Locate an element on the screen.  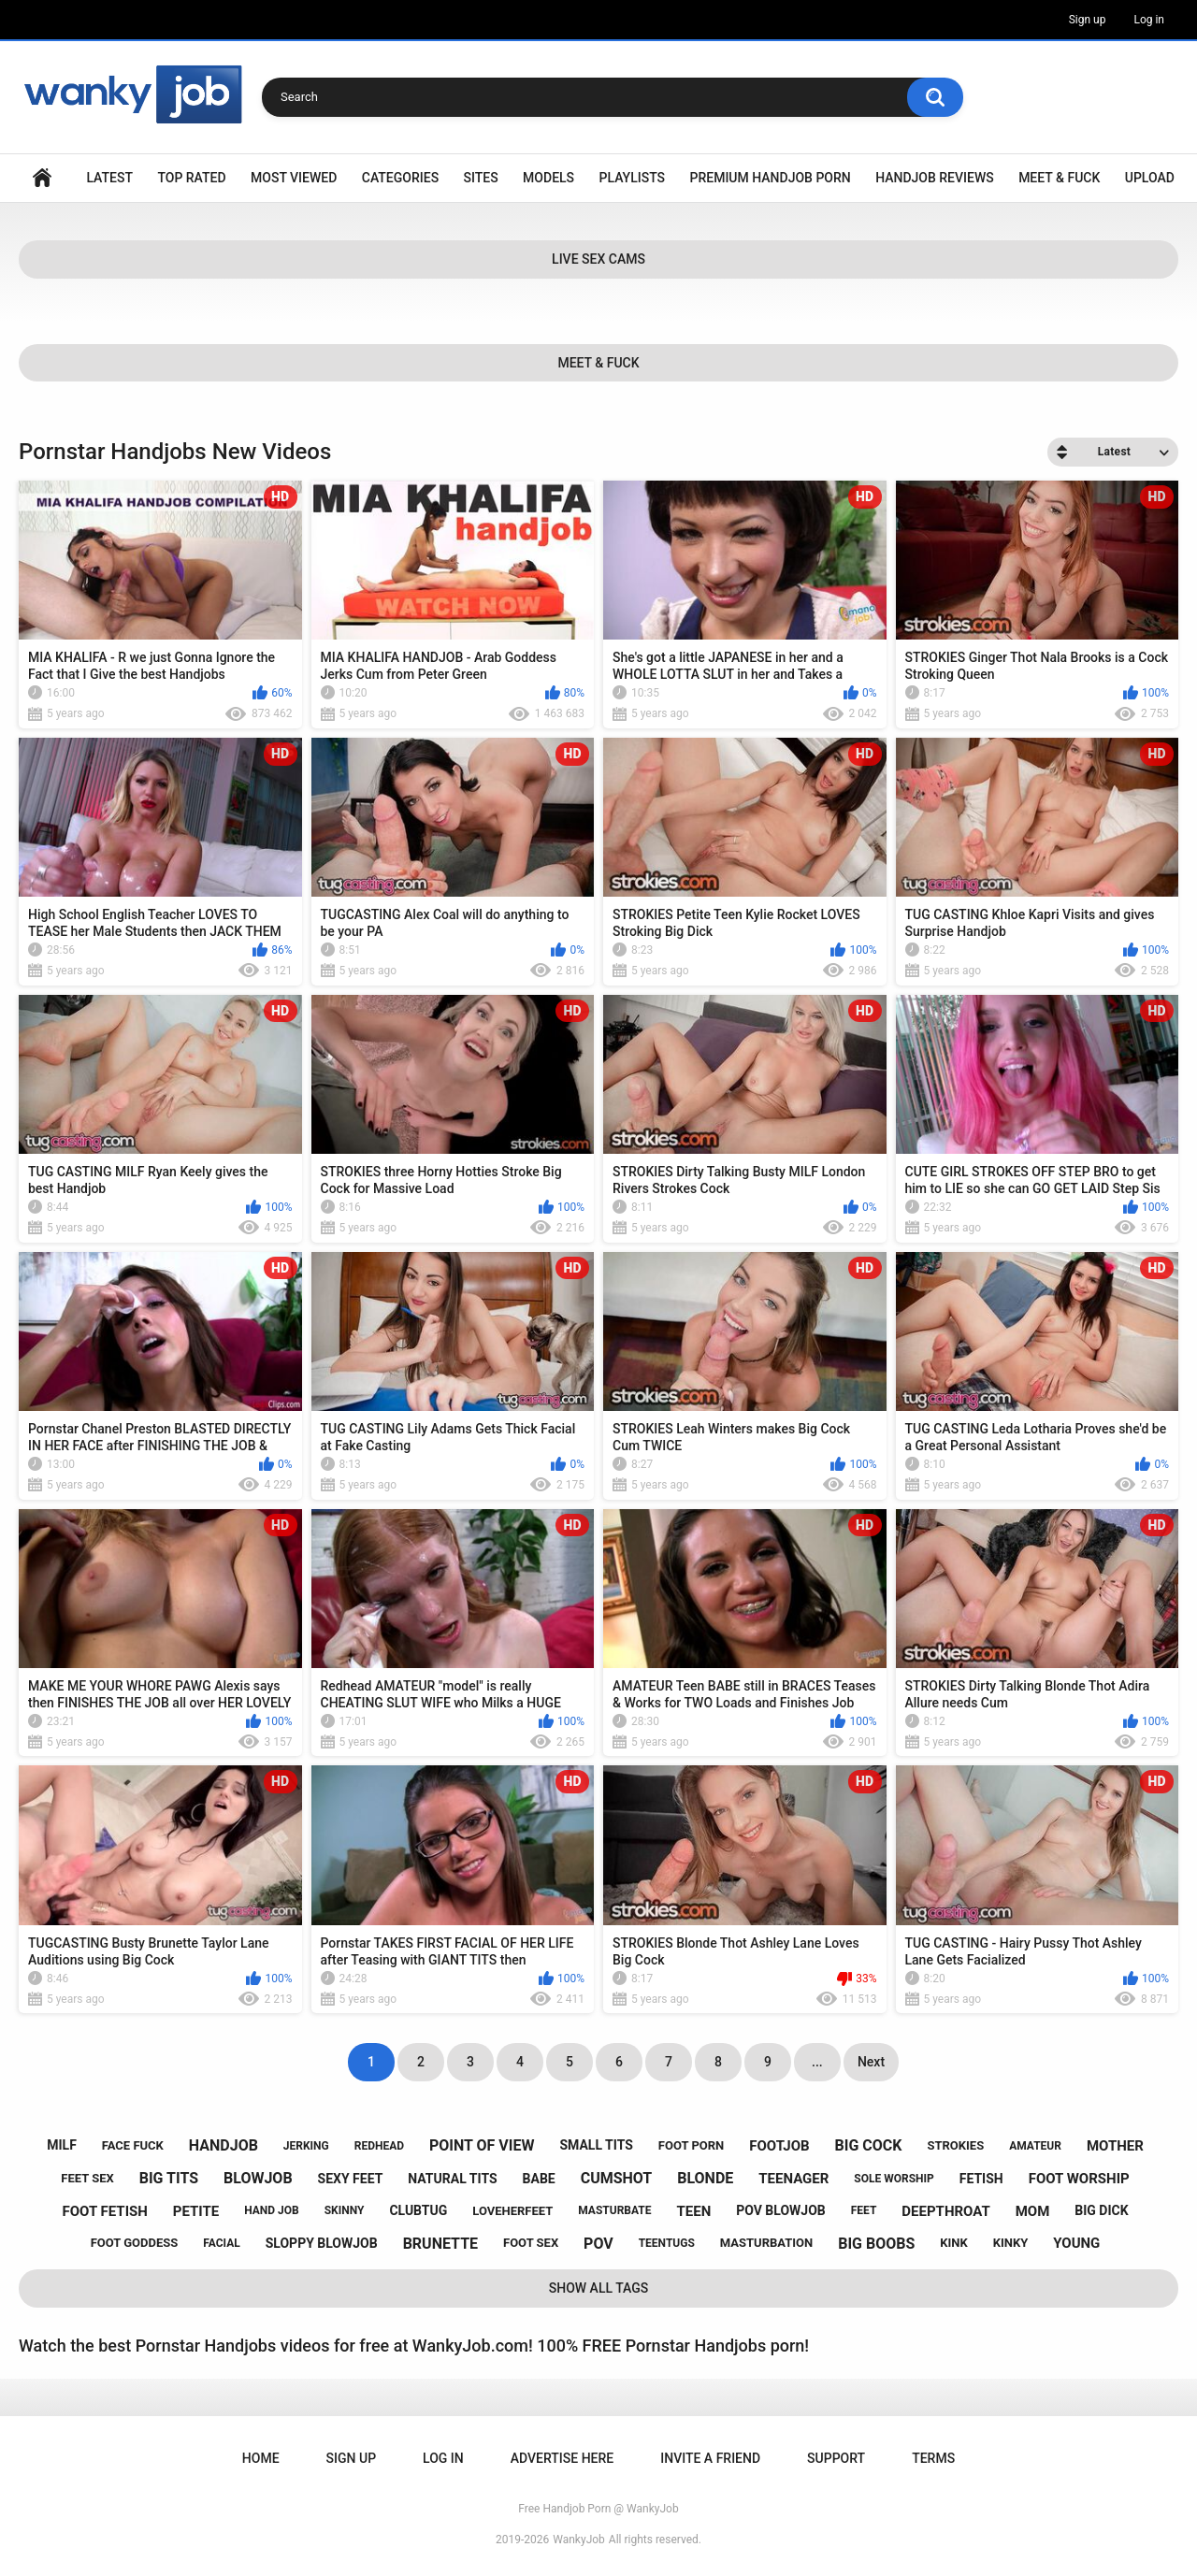
foot porn is located at coordinates (691, 2145).